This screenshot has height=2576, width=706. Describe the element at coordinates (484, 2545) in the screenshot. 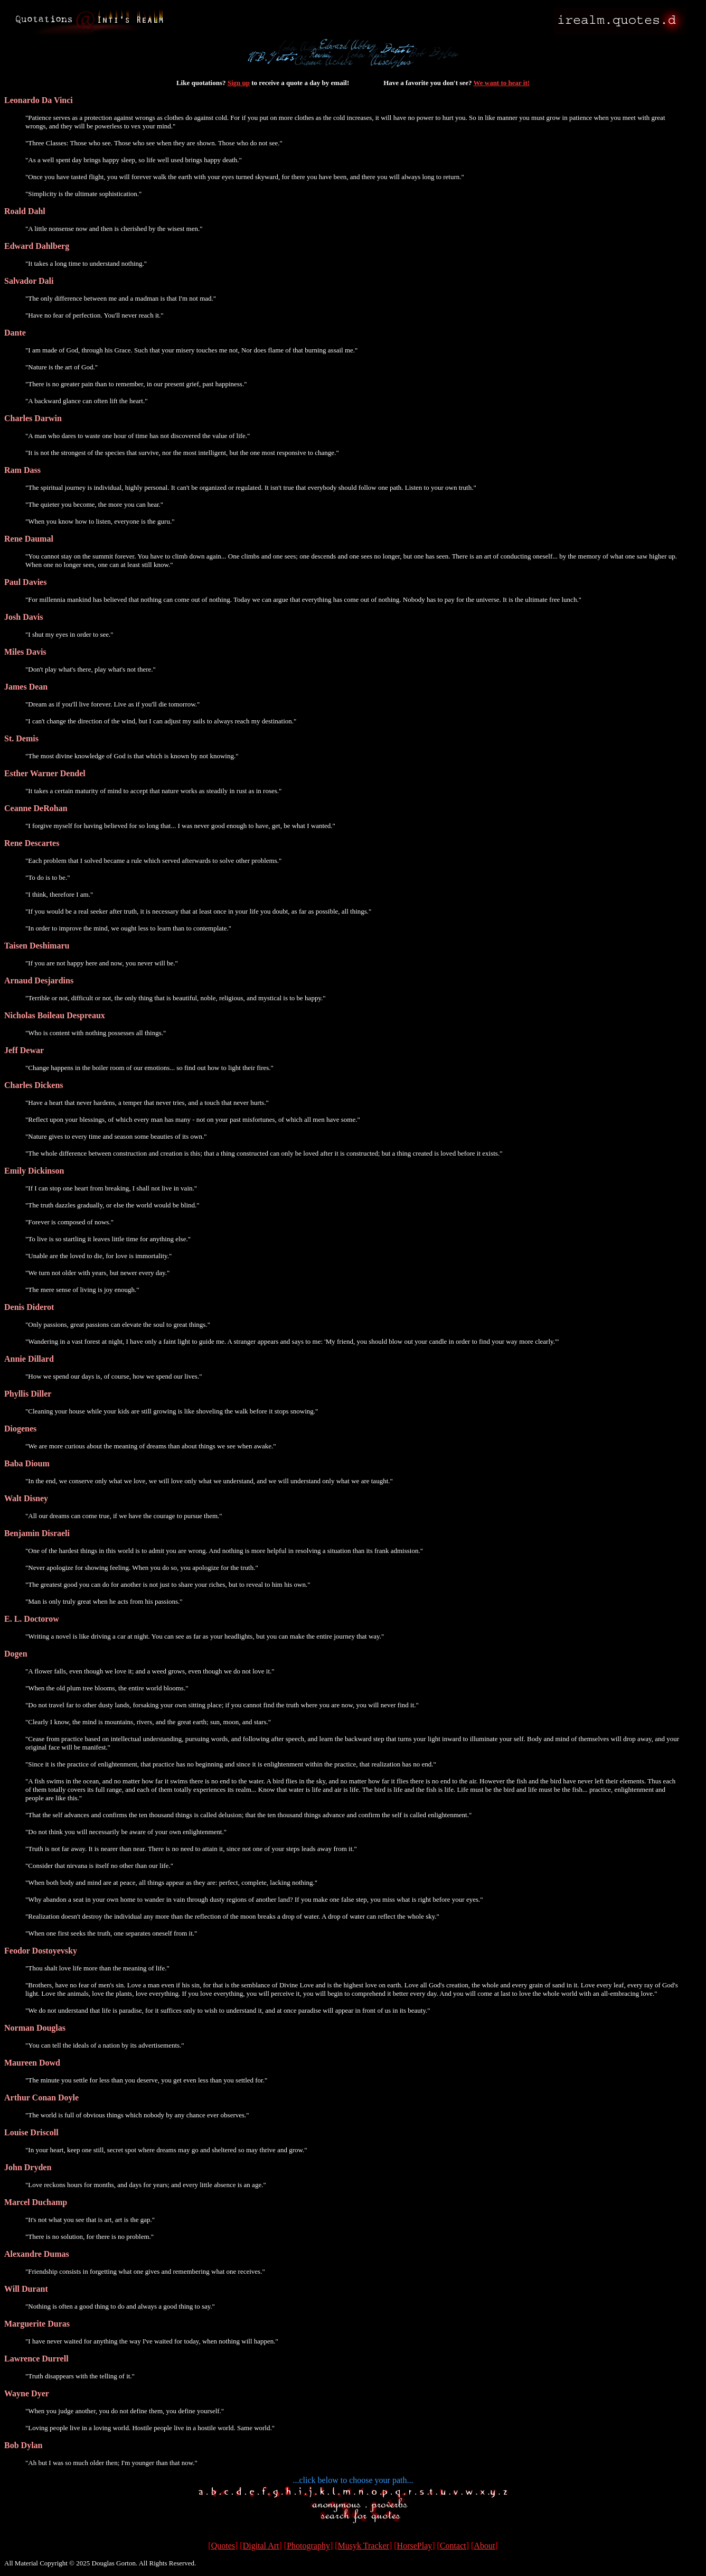

I see `About` at that location.